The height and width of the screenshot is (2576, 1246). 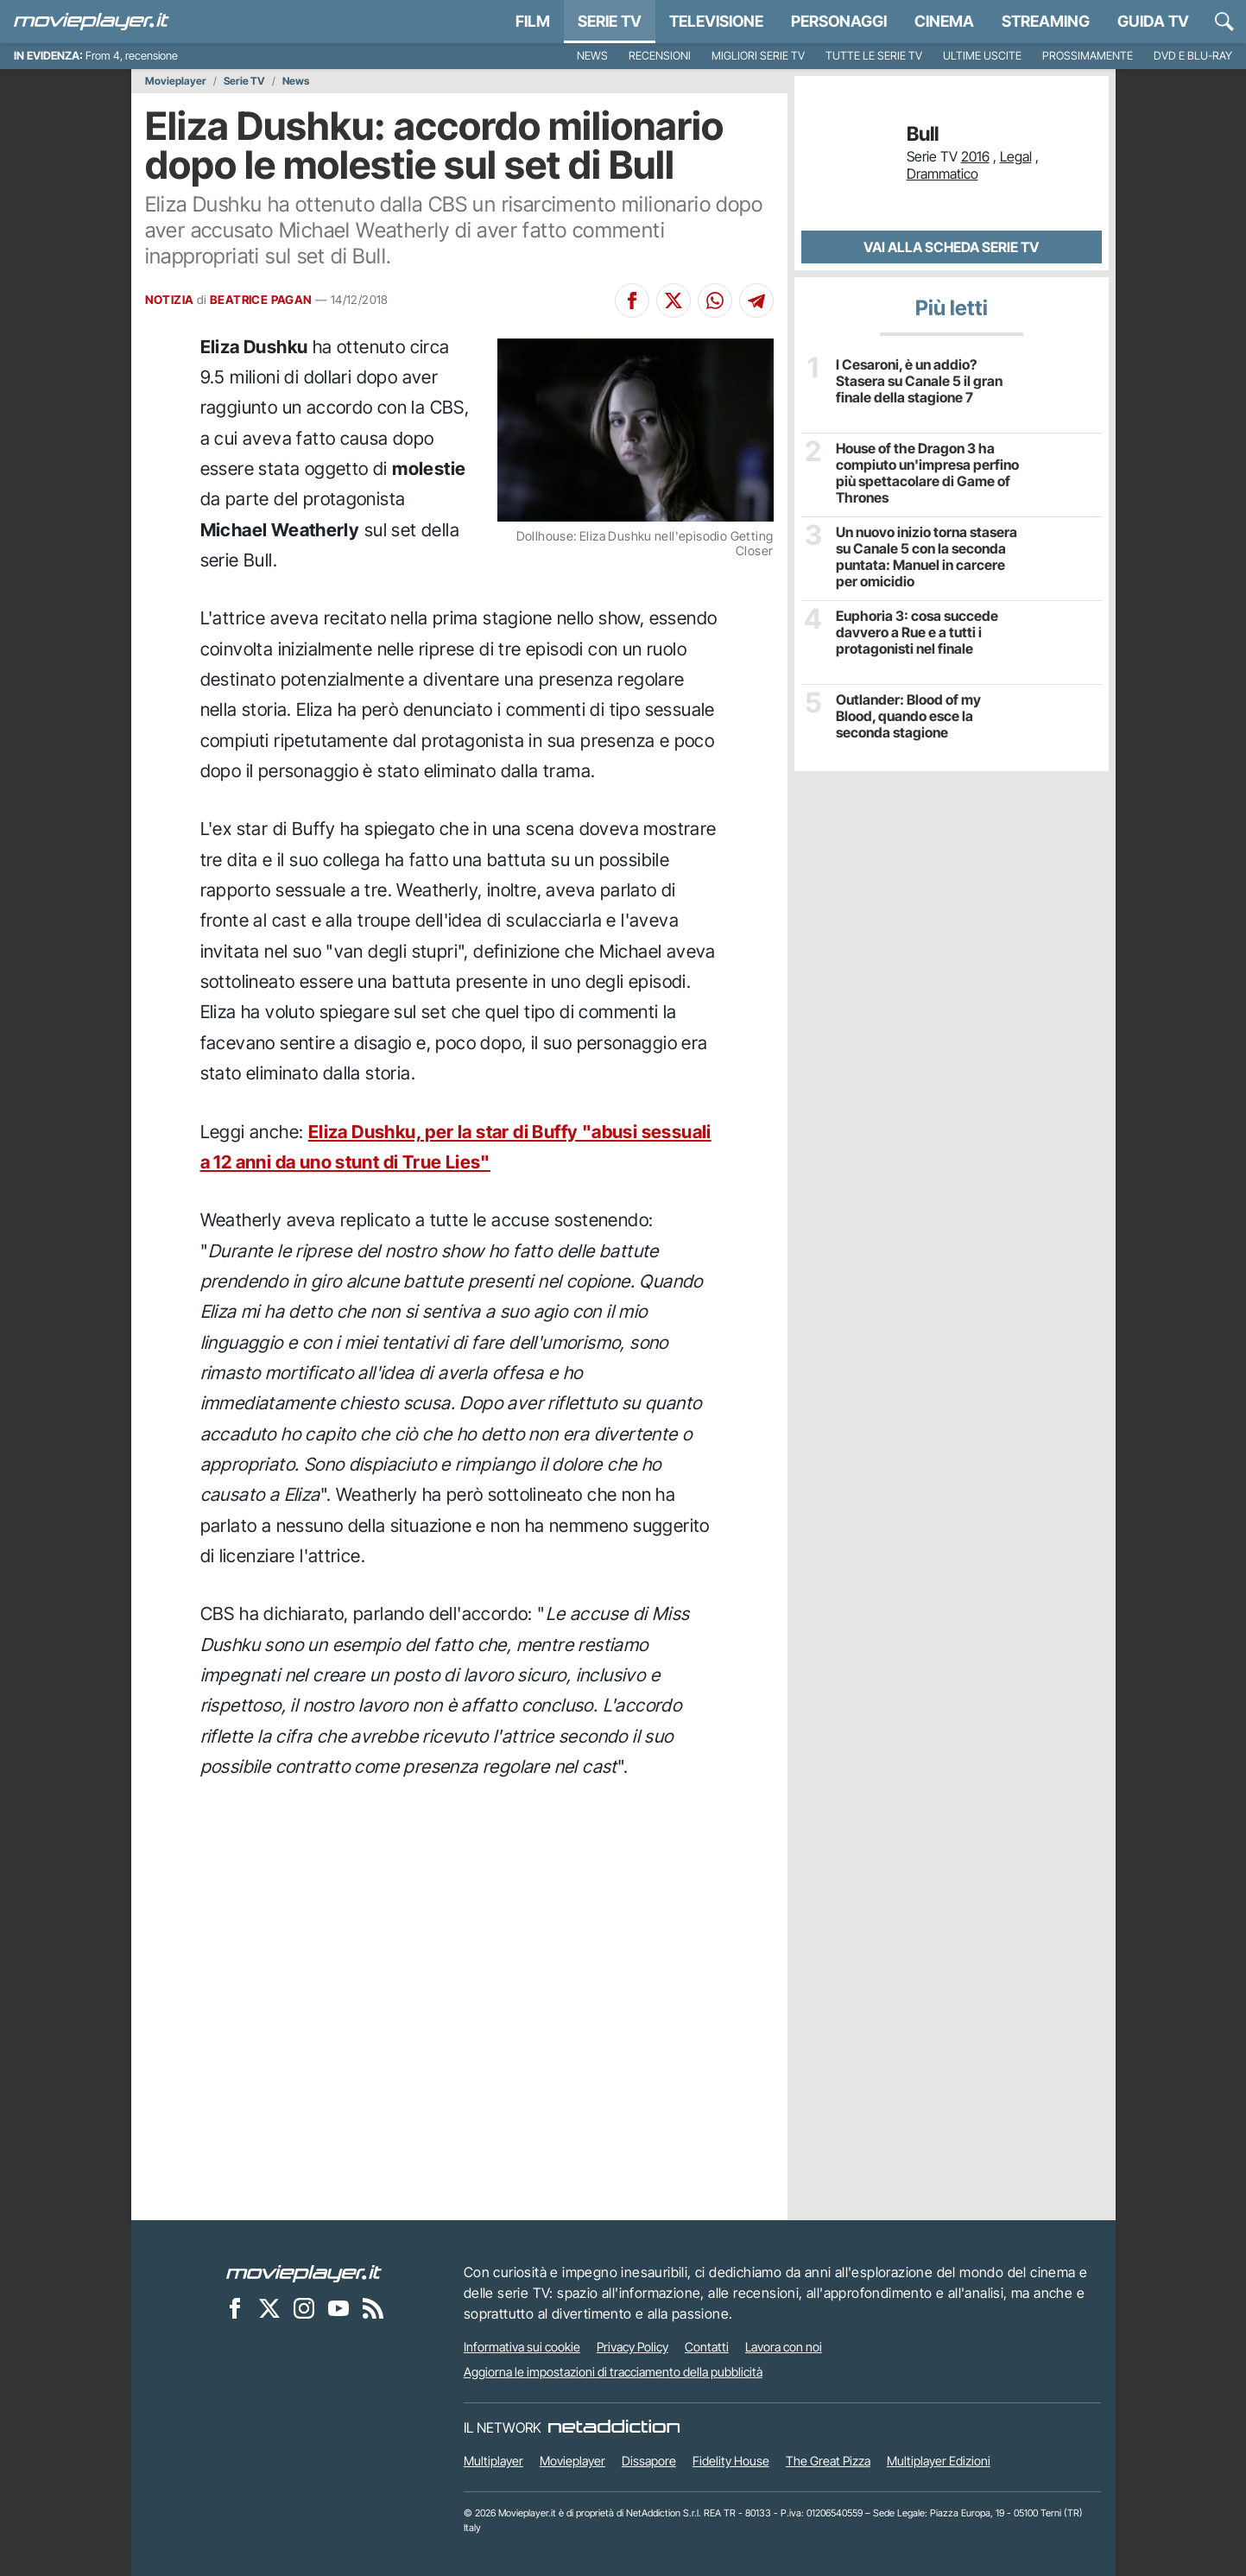 What do you see at coordinates (951, 247) in the screenshot?
I see `Vai alla scheda Serie TV` at bounding box center [951, 247].